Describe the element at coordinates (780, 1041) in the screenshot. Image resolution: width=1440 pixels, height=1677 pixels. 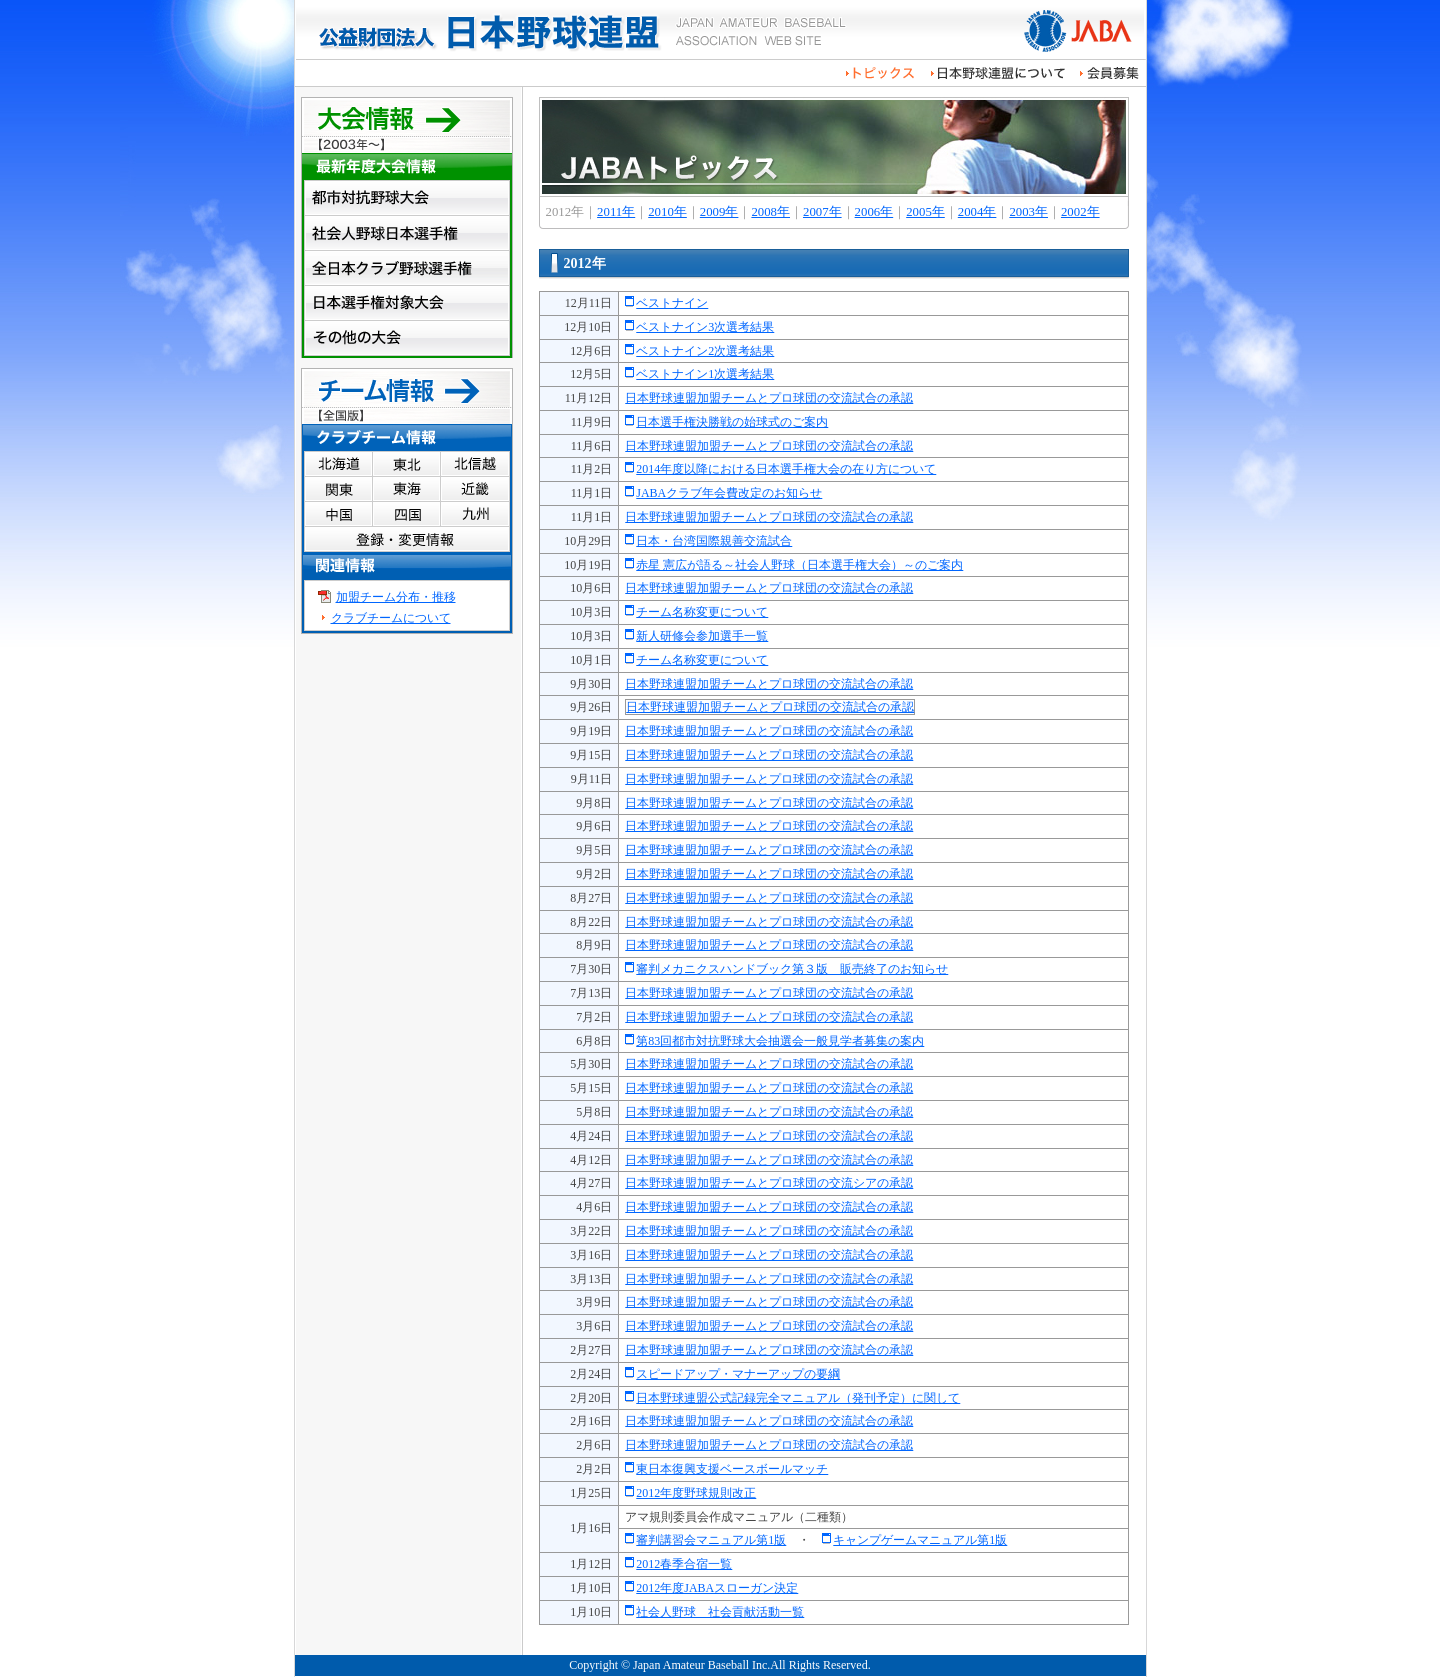
I see `第83回都市対抗野球大会抽選会一般見学者募集の案内` at that location.